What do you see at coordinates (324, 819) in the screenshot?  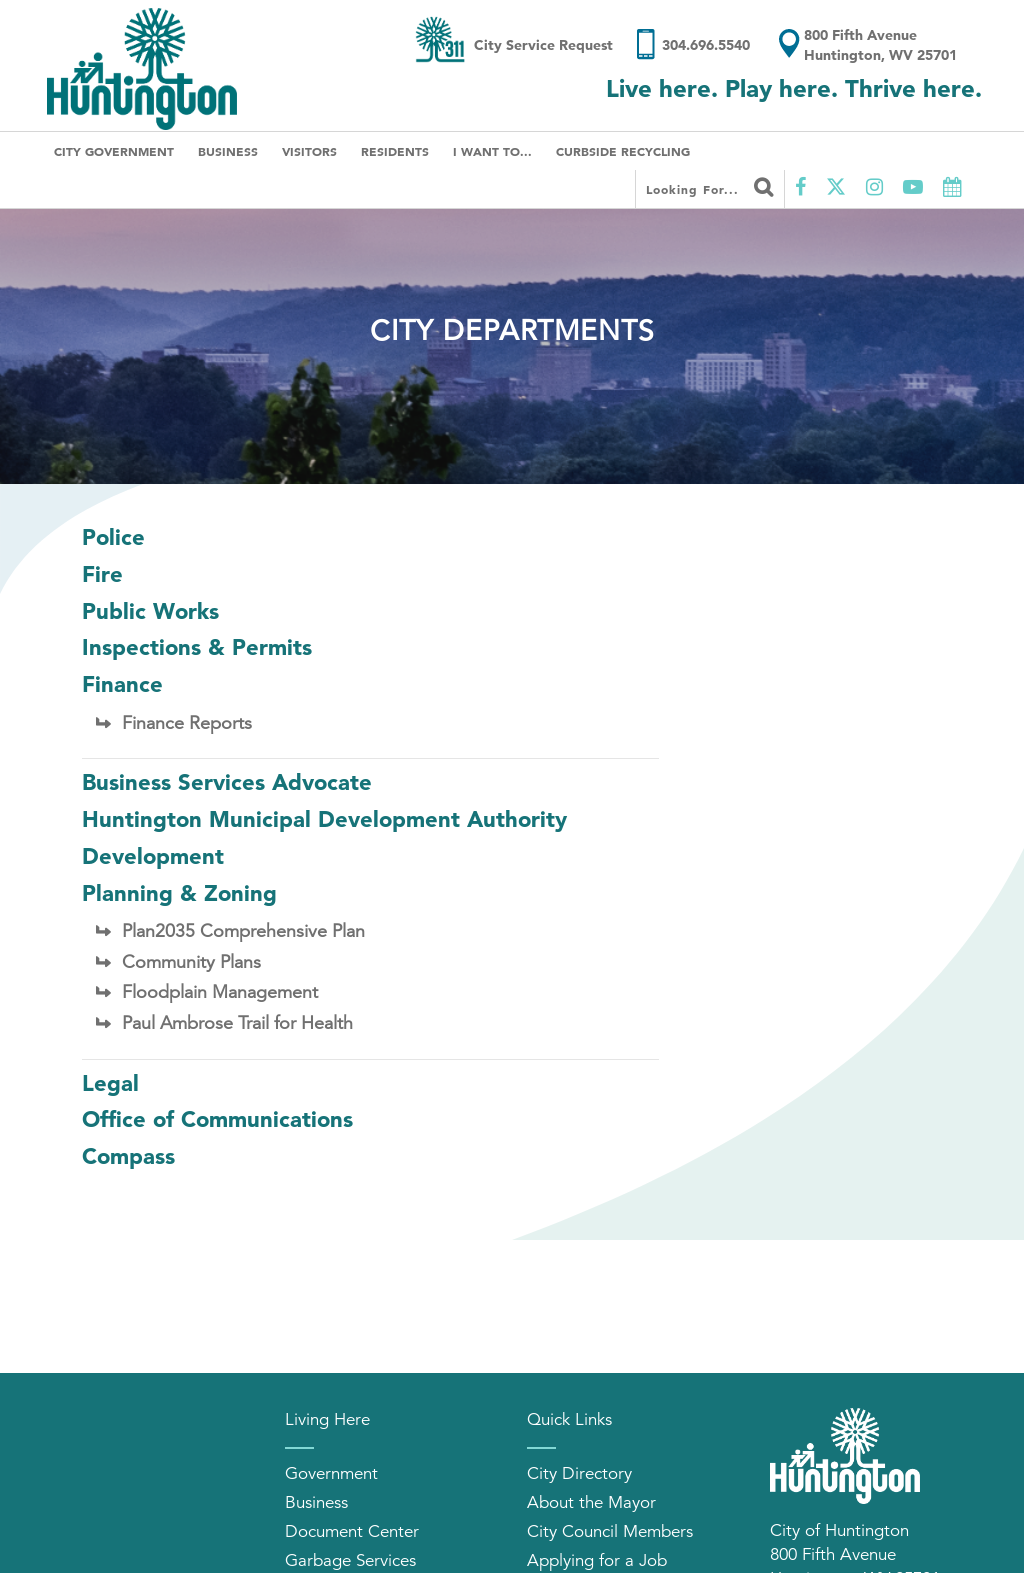 I see `Huntington Municipal Development Authority` at bounding box center [324, 819].